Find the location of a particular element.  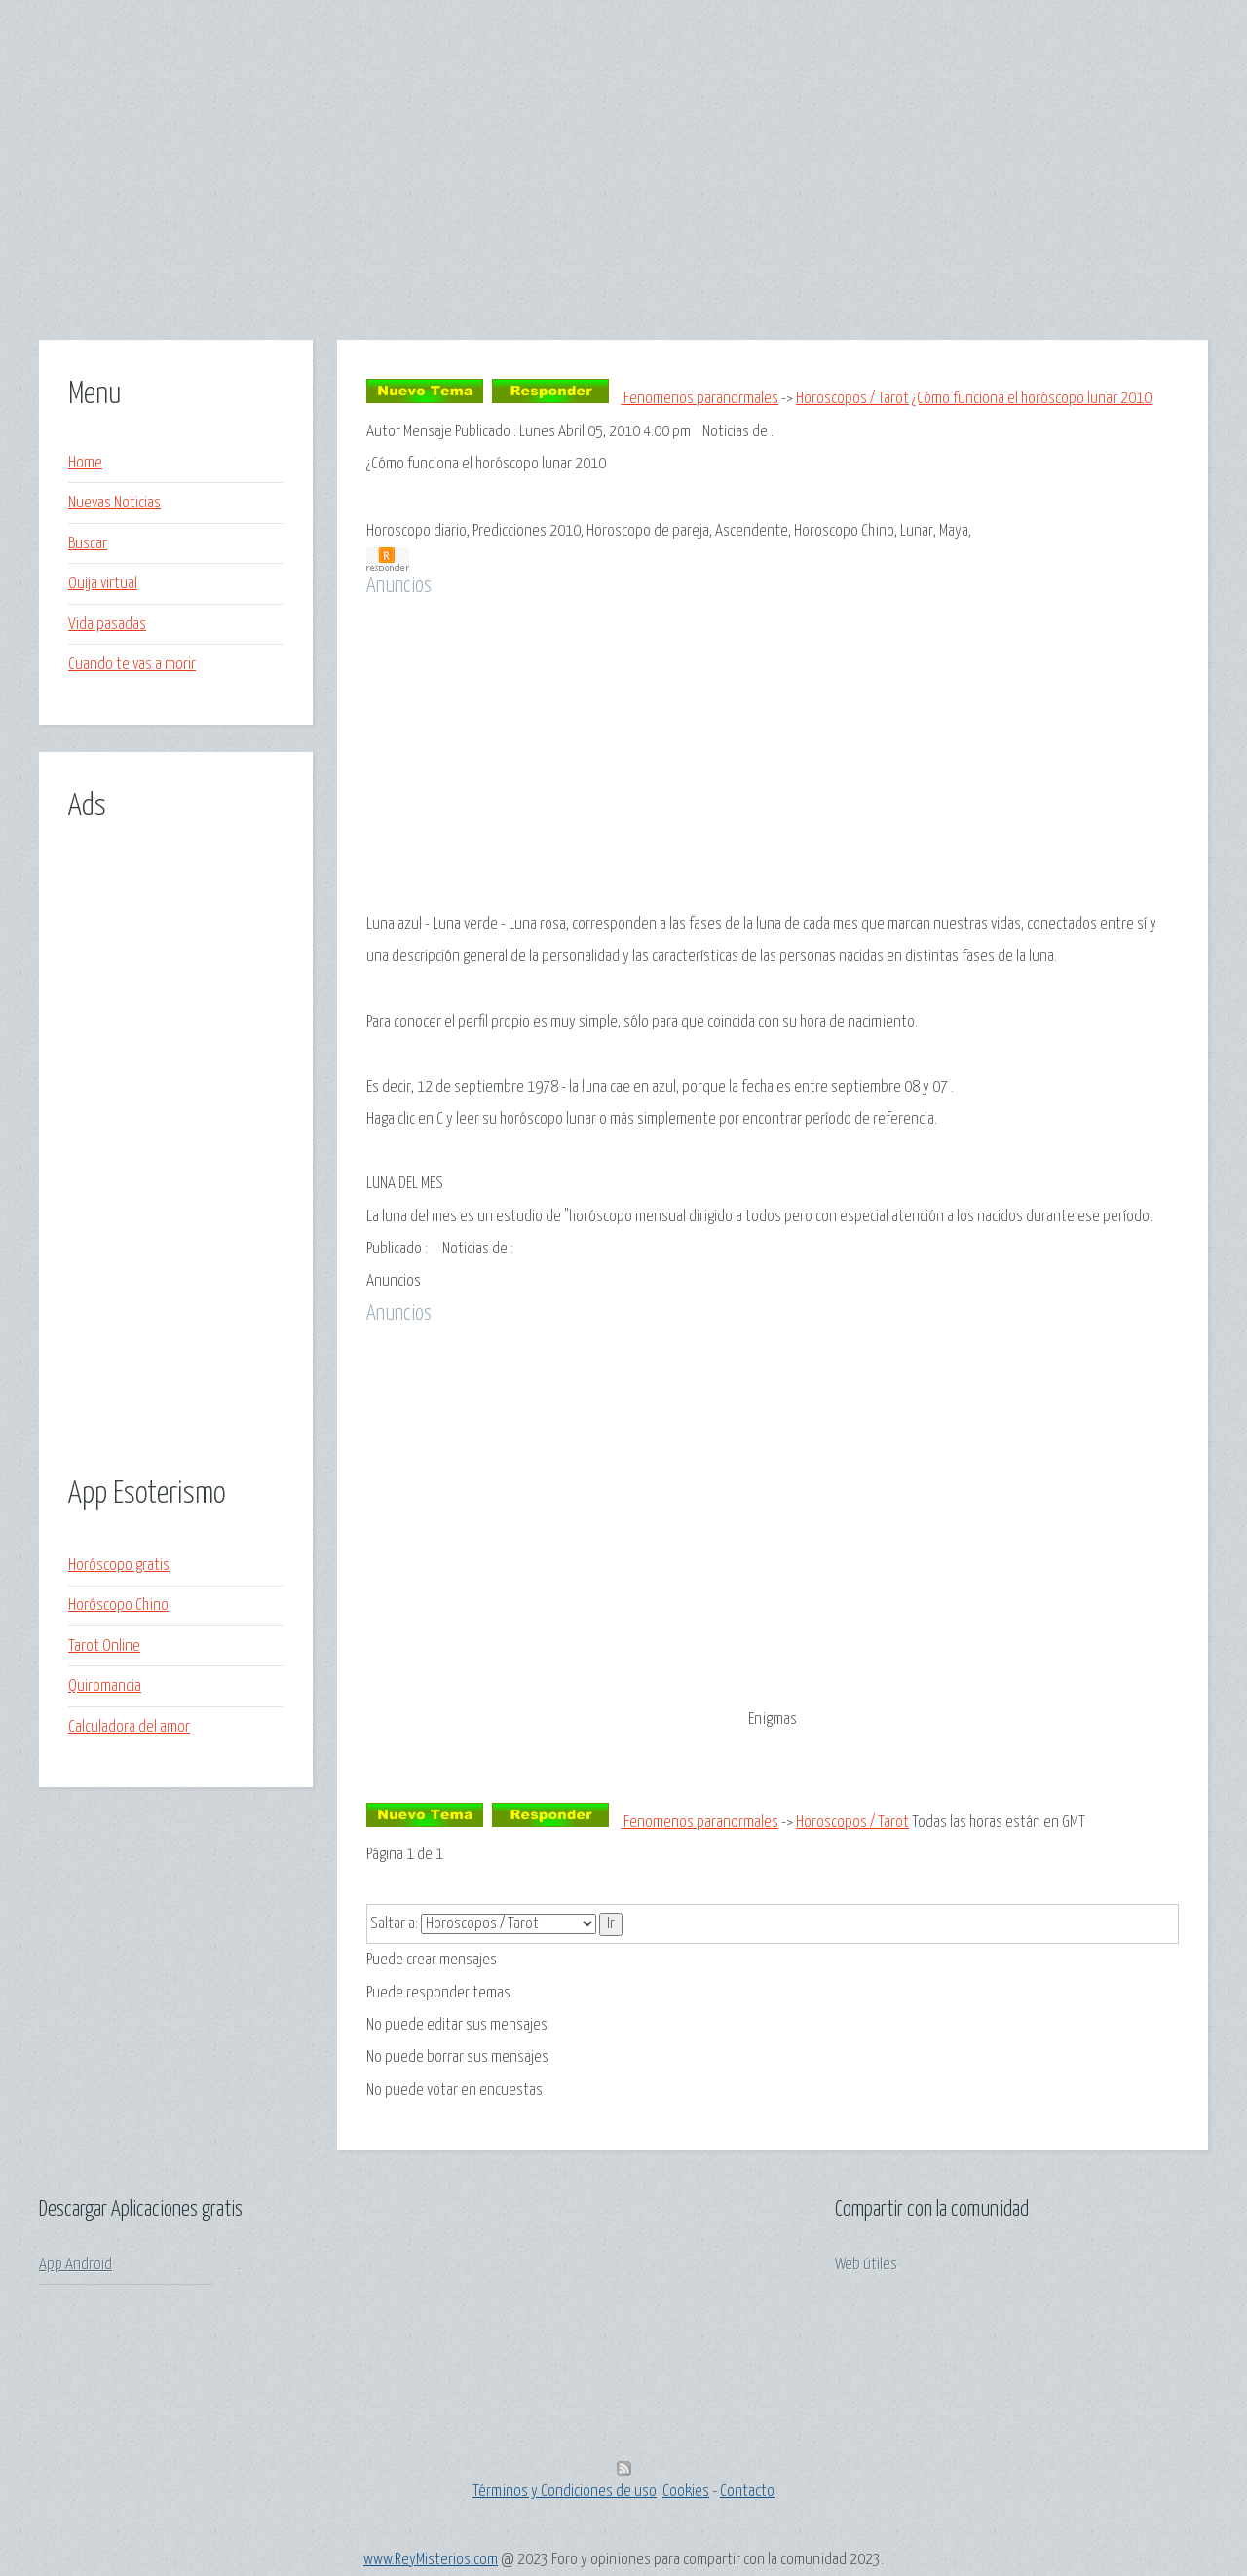

Cookies is located at coordinates (685, 2491).